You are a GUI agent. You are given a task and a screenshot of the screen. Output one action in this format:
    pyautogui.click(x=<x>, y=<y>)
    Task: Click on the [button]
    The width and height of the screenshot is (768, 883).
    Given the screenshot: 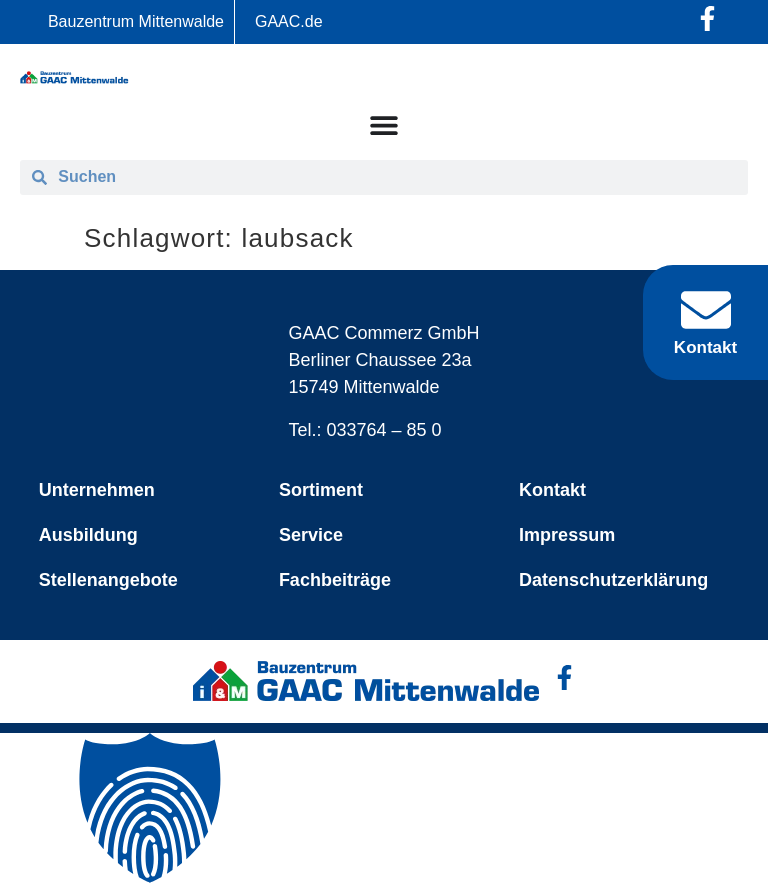 What is the action you would take?
    pyautogui.click(x=384, y=808)
    